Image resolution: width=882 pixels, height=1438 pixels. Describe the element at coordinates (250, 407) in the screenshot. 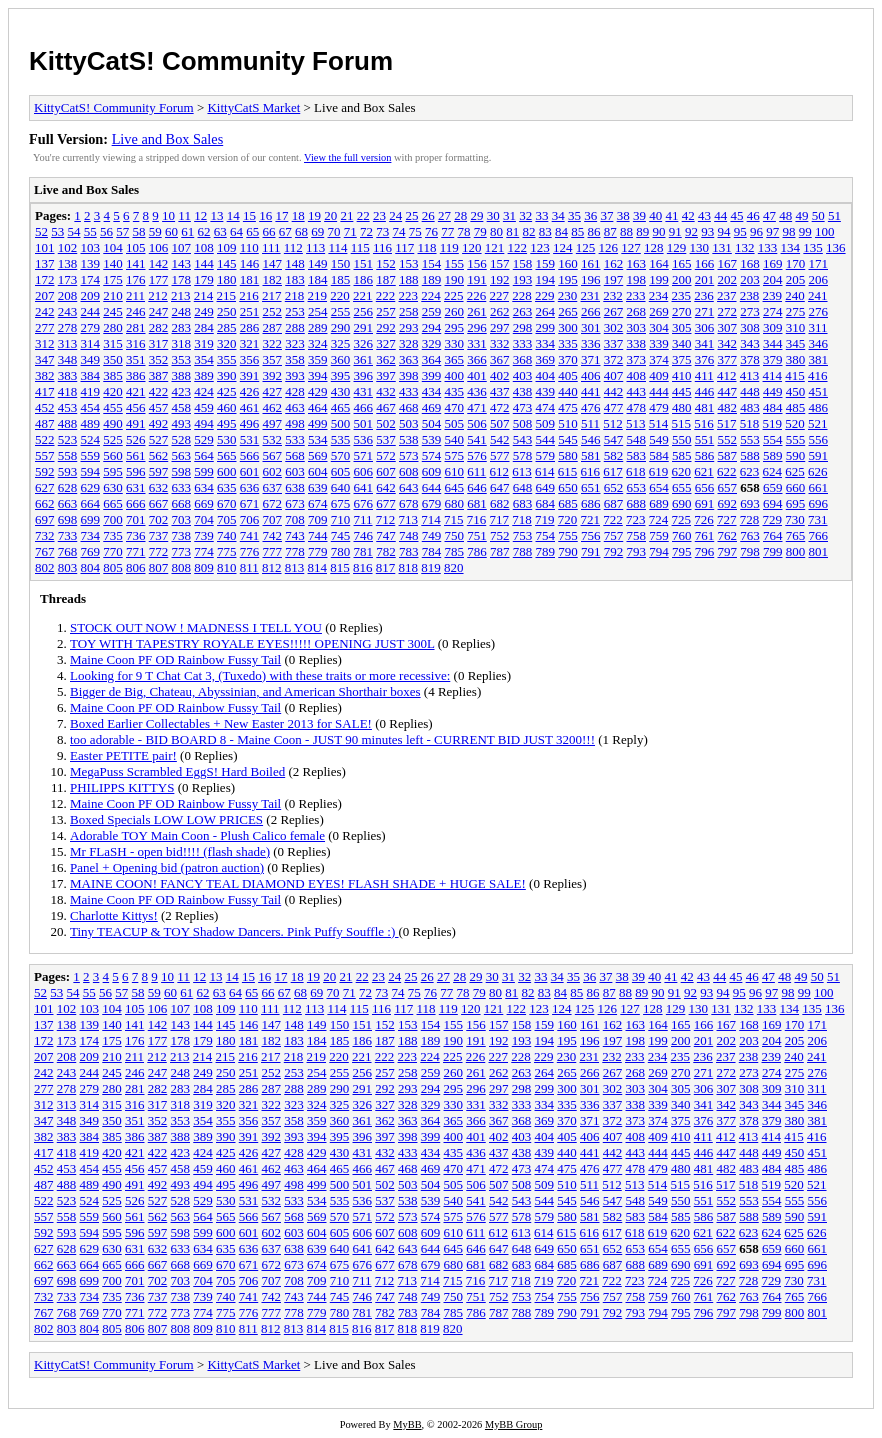

I see `461` at that location.